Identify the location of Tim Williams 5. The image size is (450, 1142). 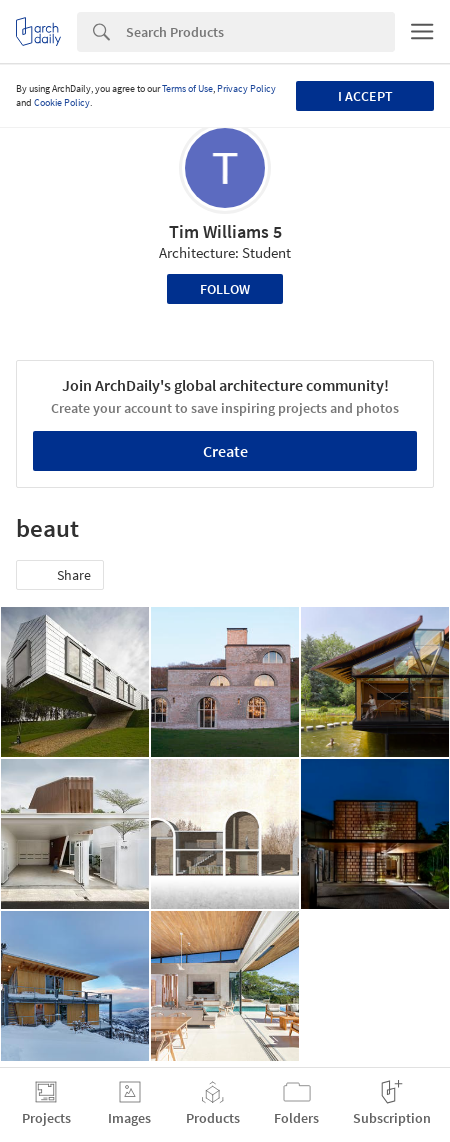
(225, 231).